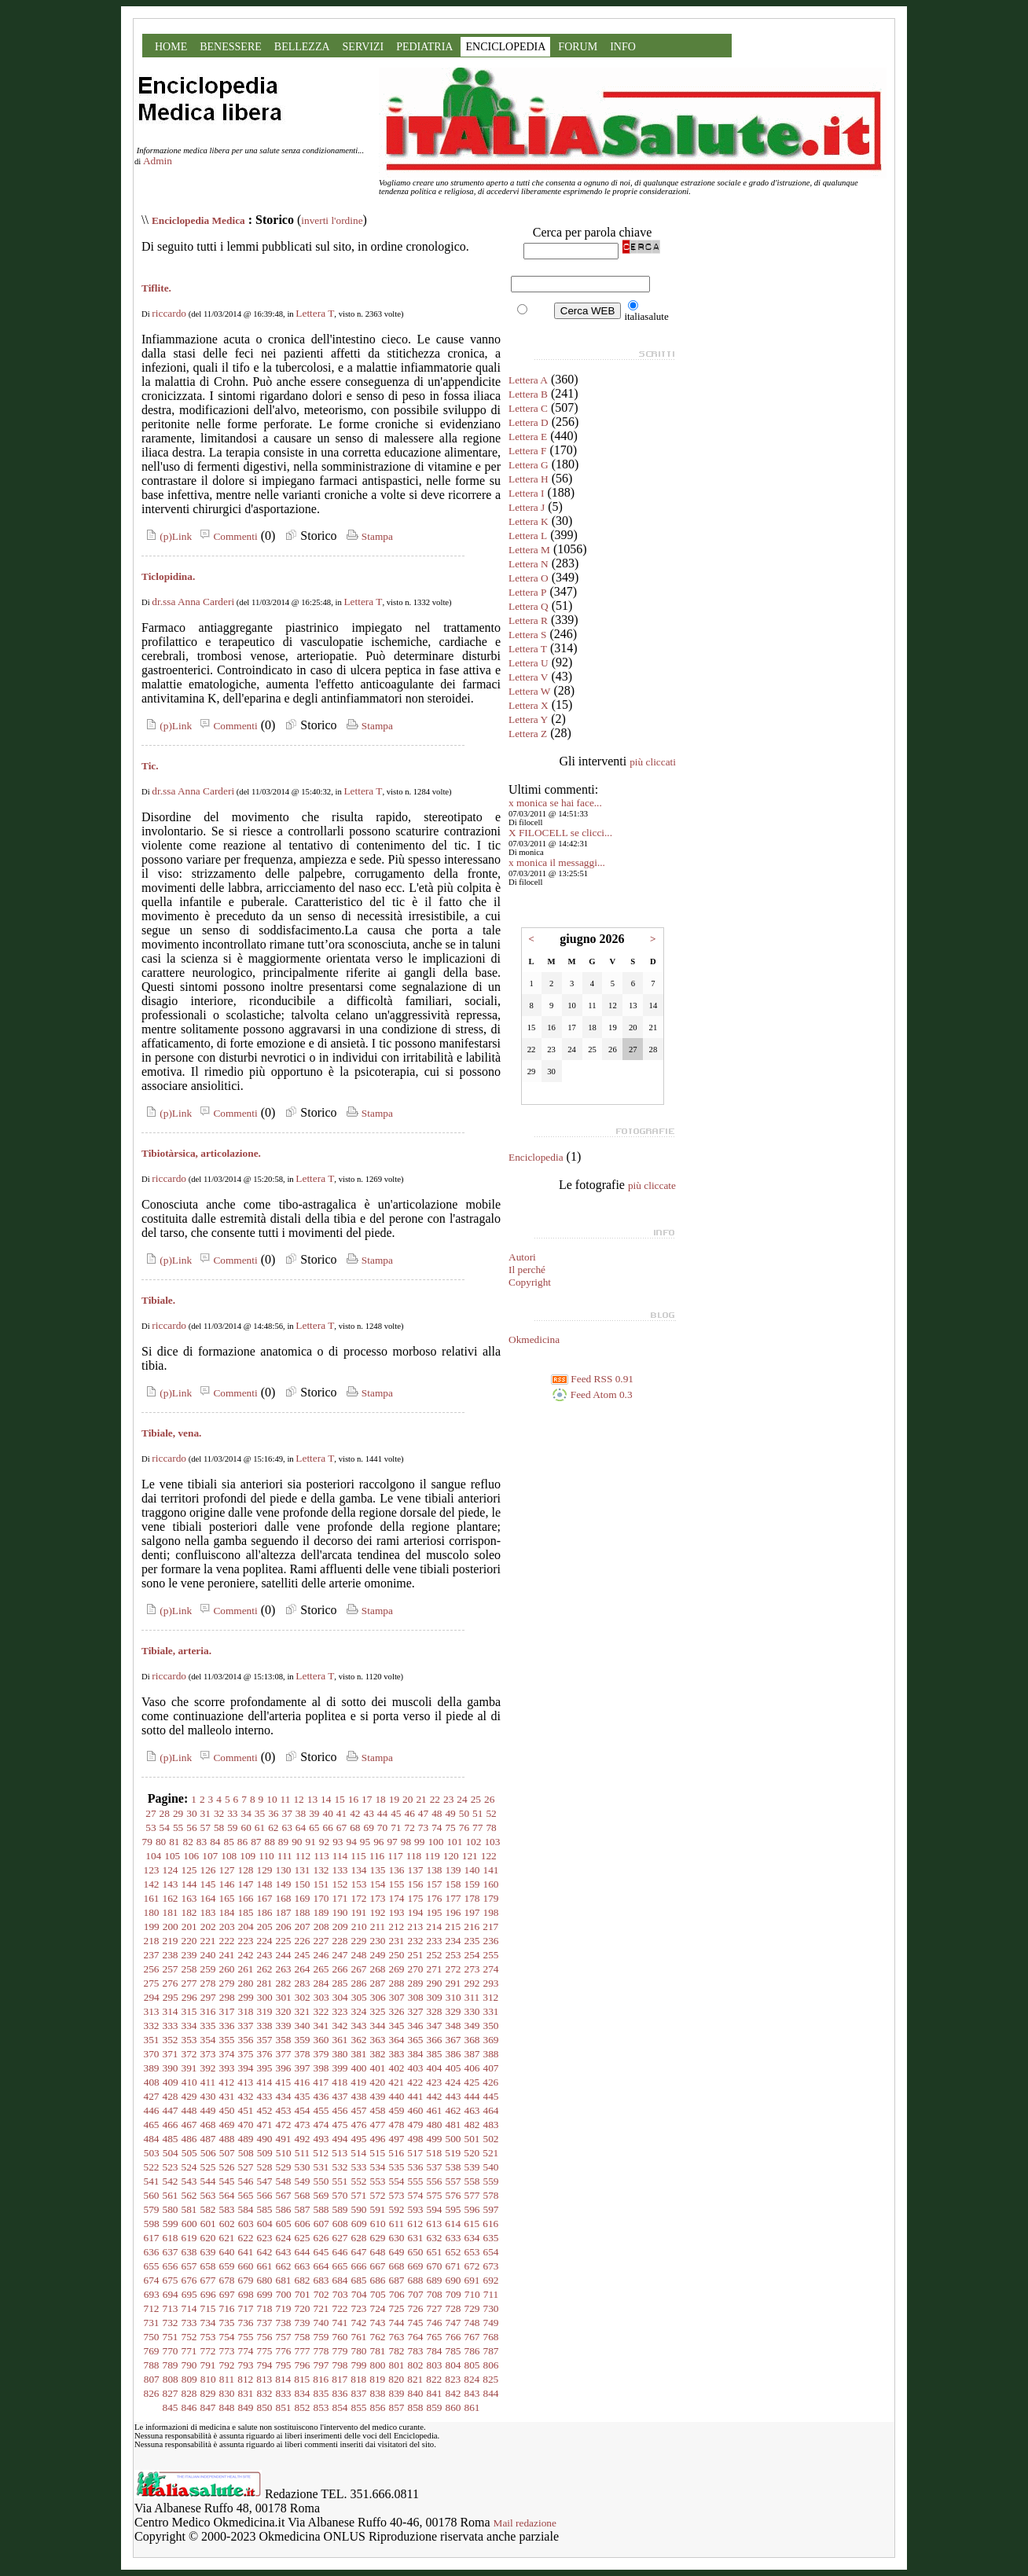 The height and width of the screenshot is (2576, 1028). Describe the element at coordinates (434, 1898) in the screenshot. I see `176` at that location.